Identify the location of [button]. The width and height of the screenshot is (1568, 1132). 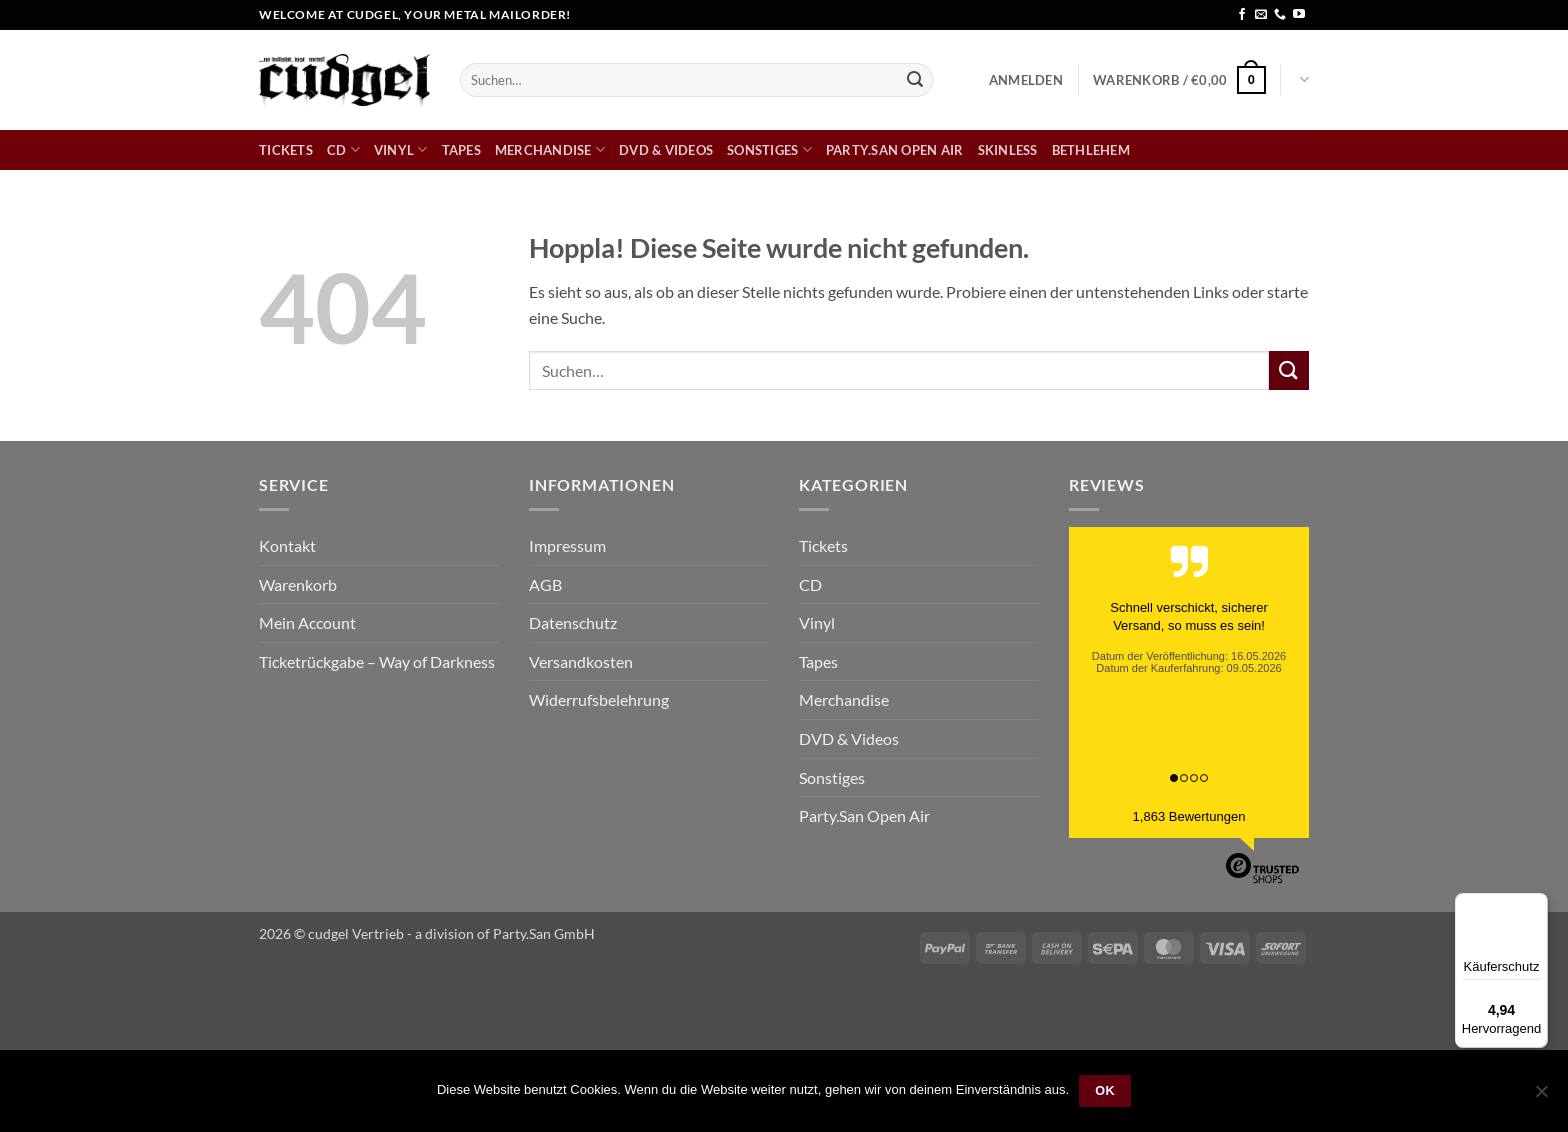
(1026, 80).